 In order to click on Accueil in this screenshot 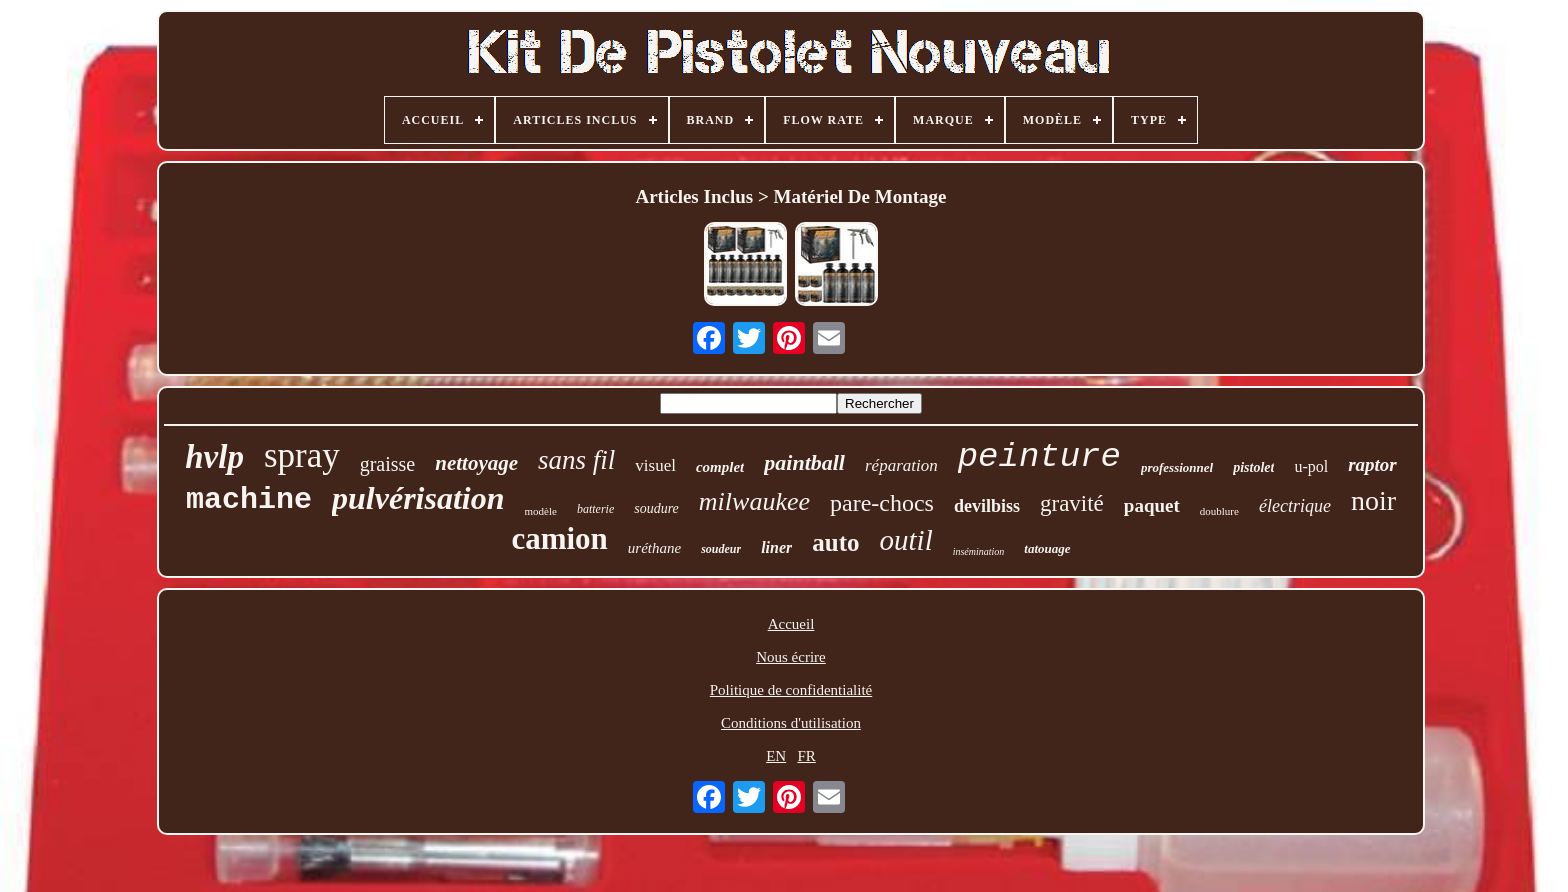, I will do `click(791, 624)`.